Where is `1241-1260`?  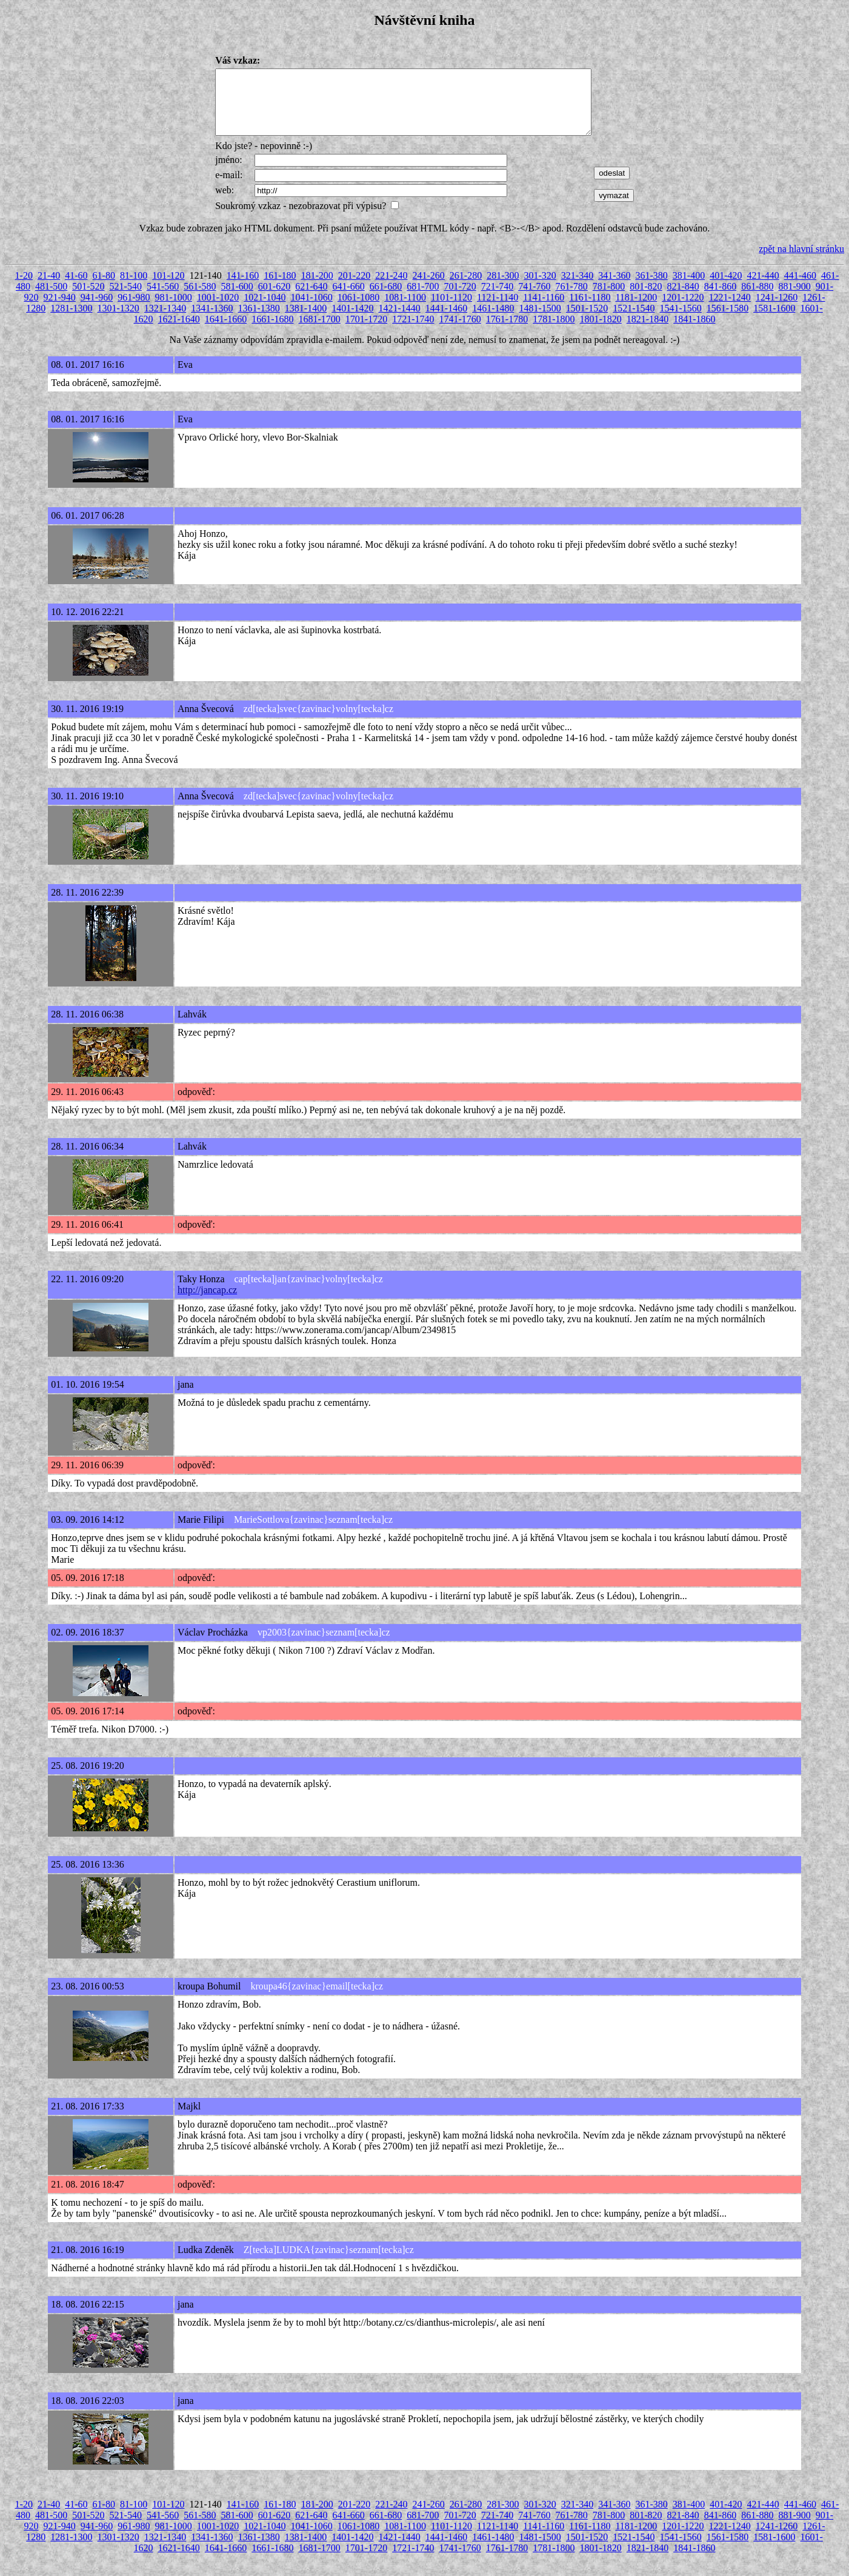
1241-1260 is located at coordinates (776, 310).